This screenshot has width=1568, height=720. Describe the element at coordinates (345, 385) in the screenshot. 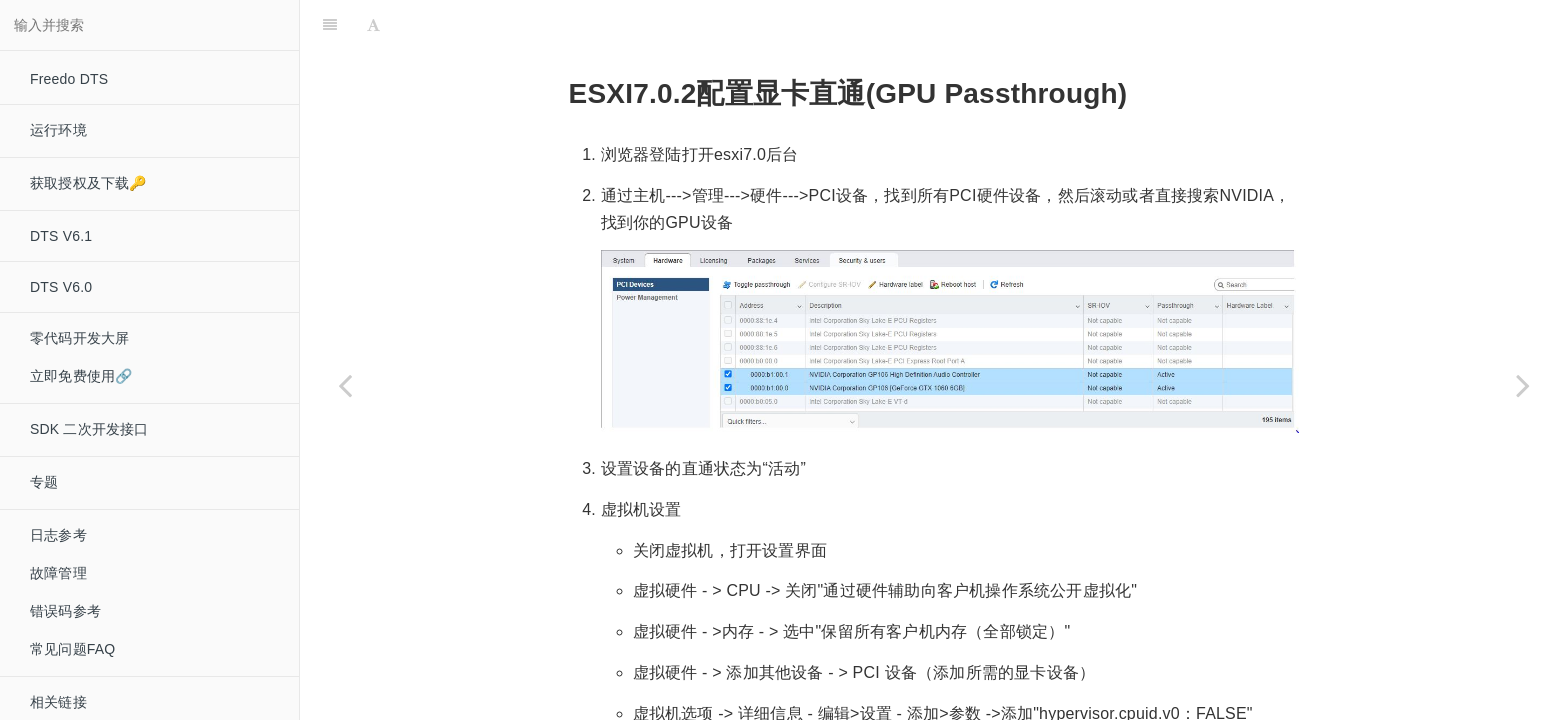

I see `[Previous page: ESXI7.0.2 创建虚拟机]` at that location.